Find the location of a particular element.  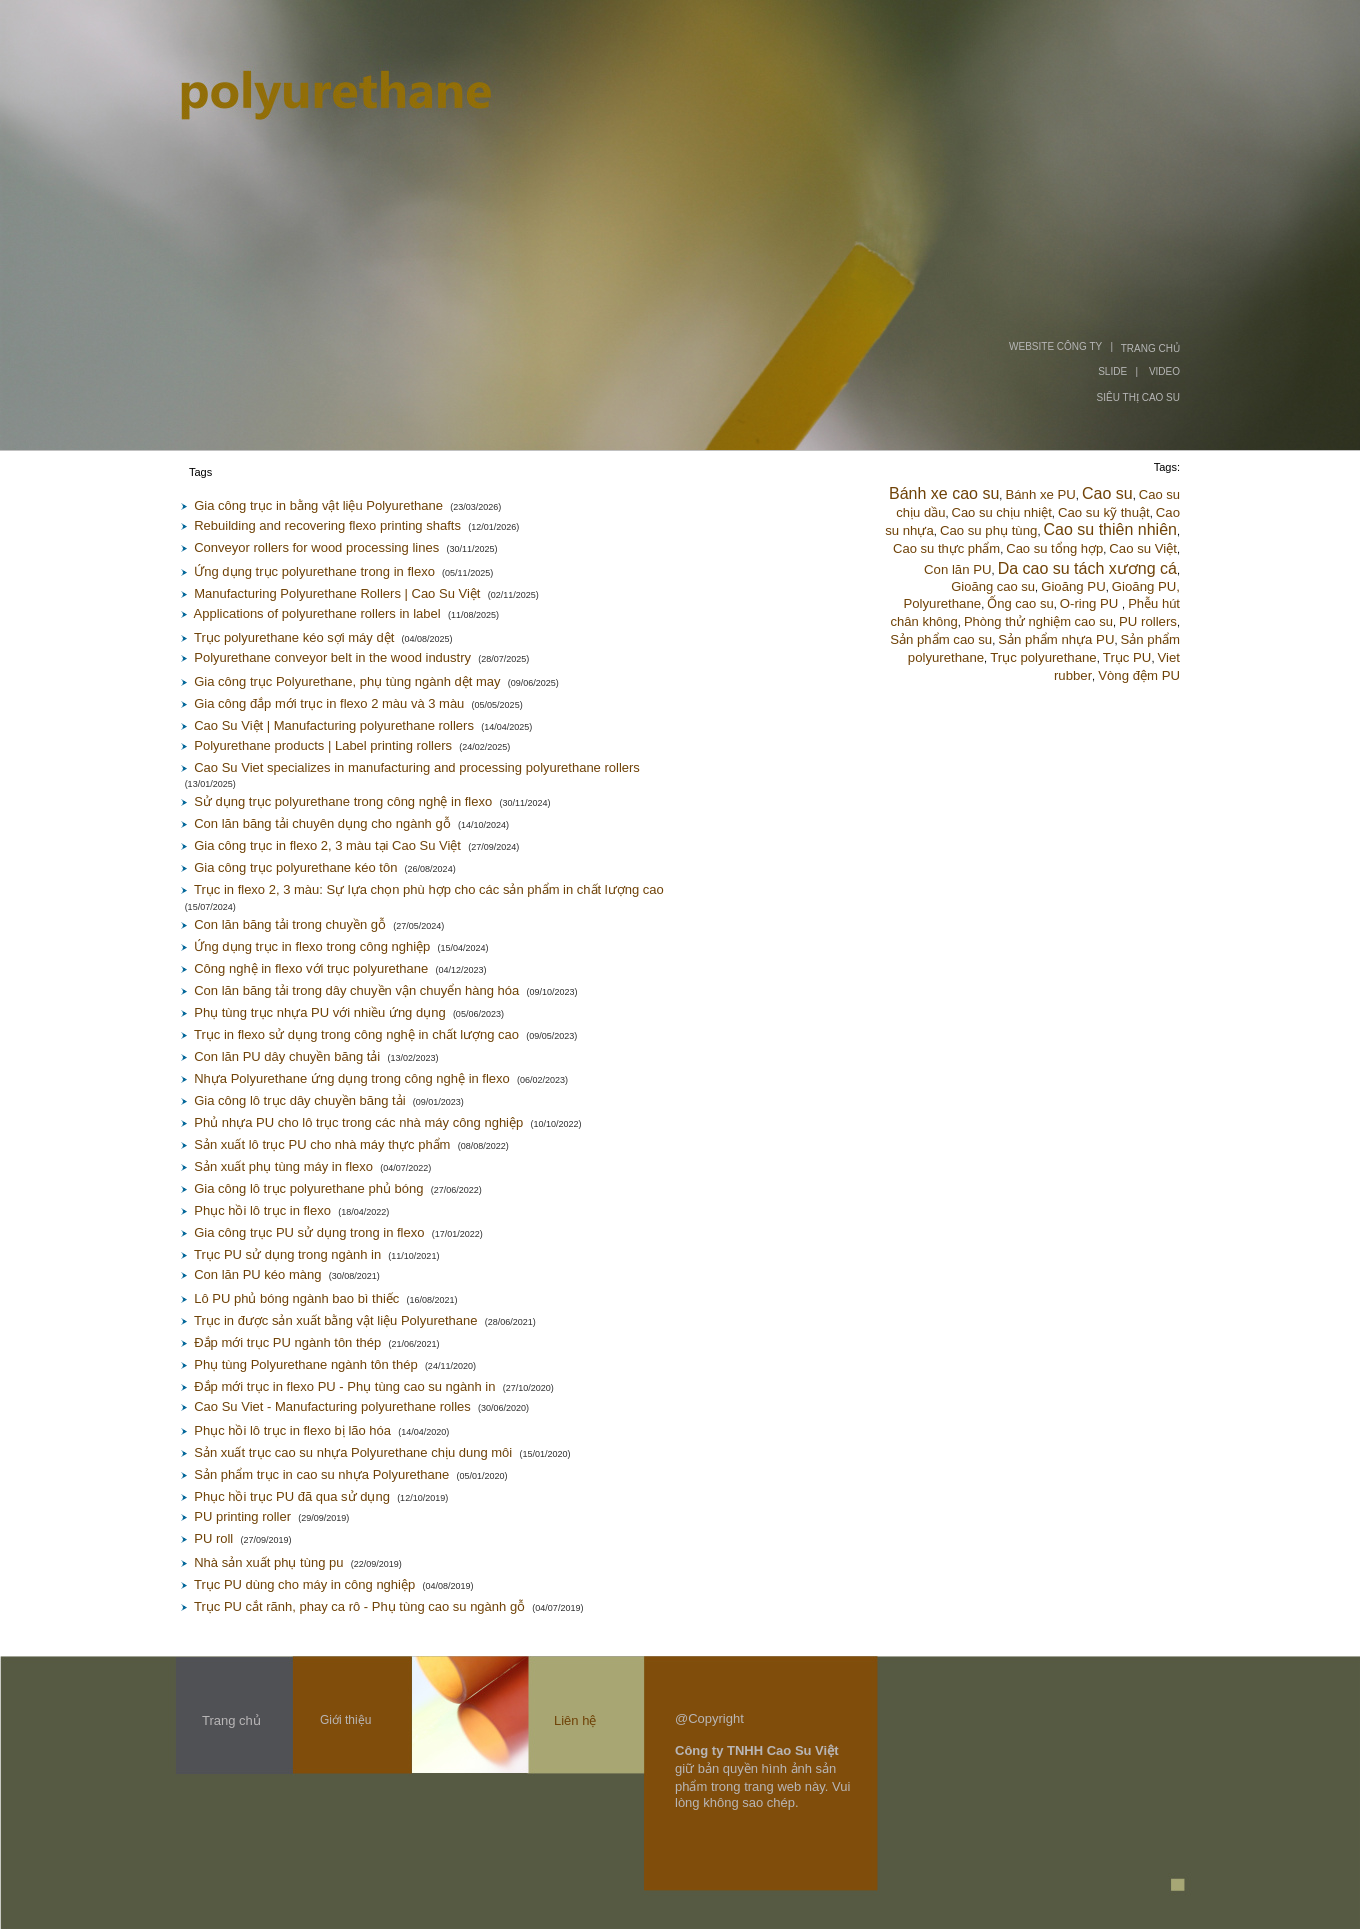

VIDEO is located at coordinates (1164, 371).